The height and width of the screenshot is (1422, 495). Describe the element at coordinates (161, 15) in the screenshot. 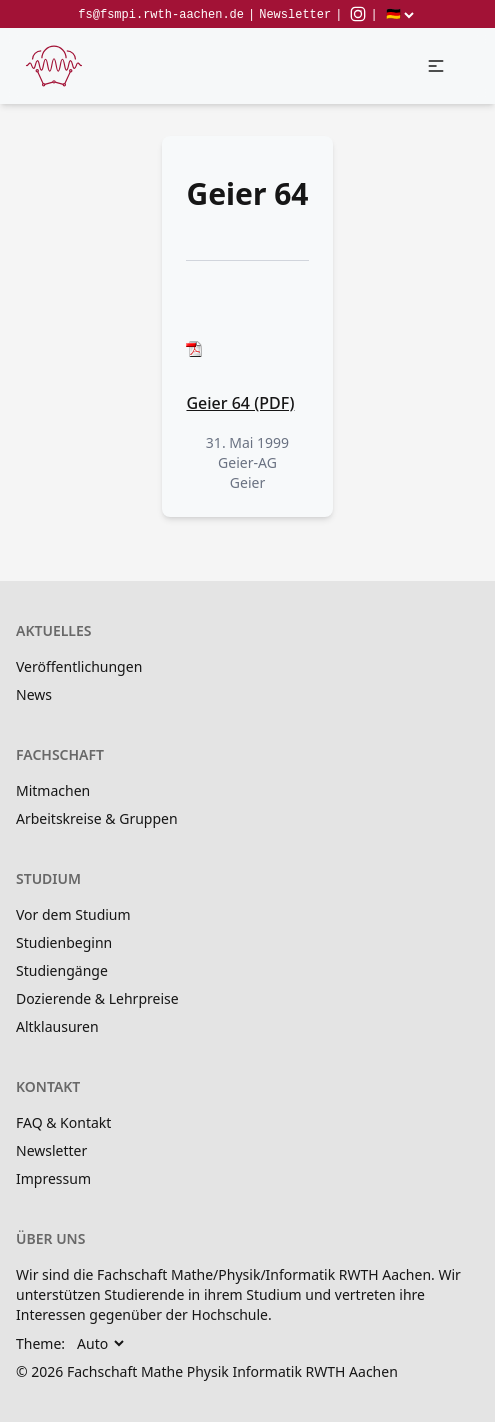

I see `fs@fsmpi.rwth-aachen.de` at that location.